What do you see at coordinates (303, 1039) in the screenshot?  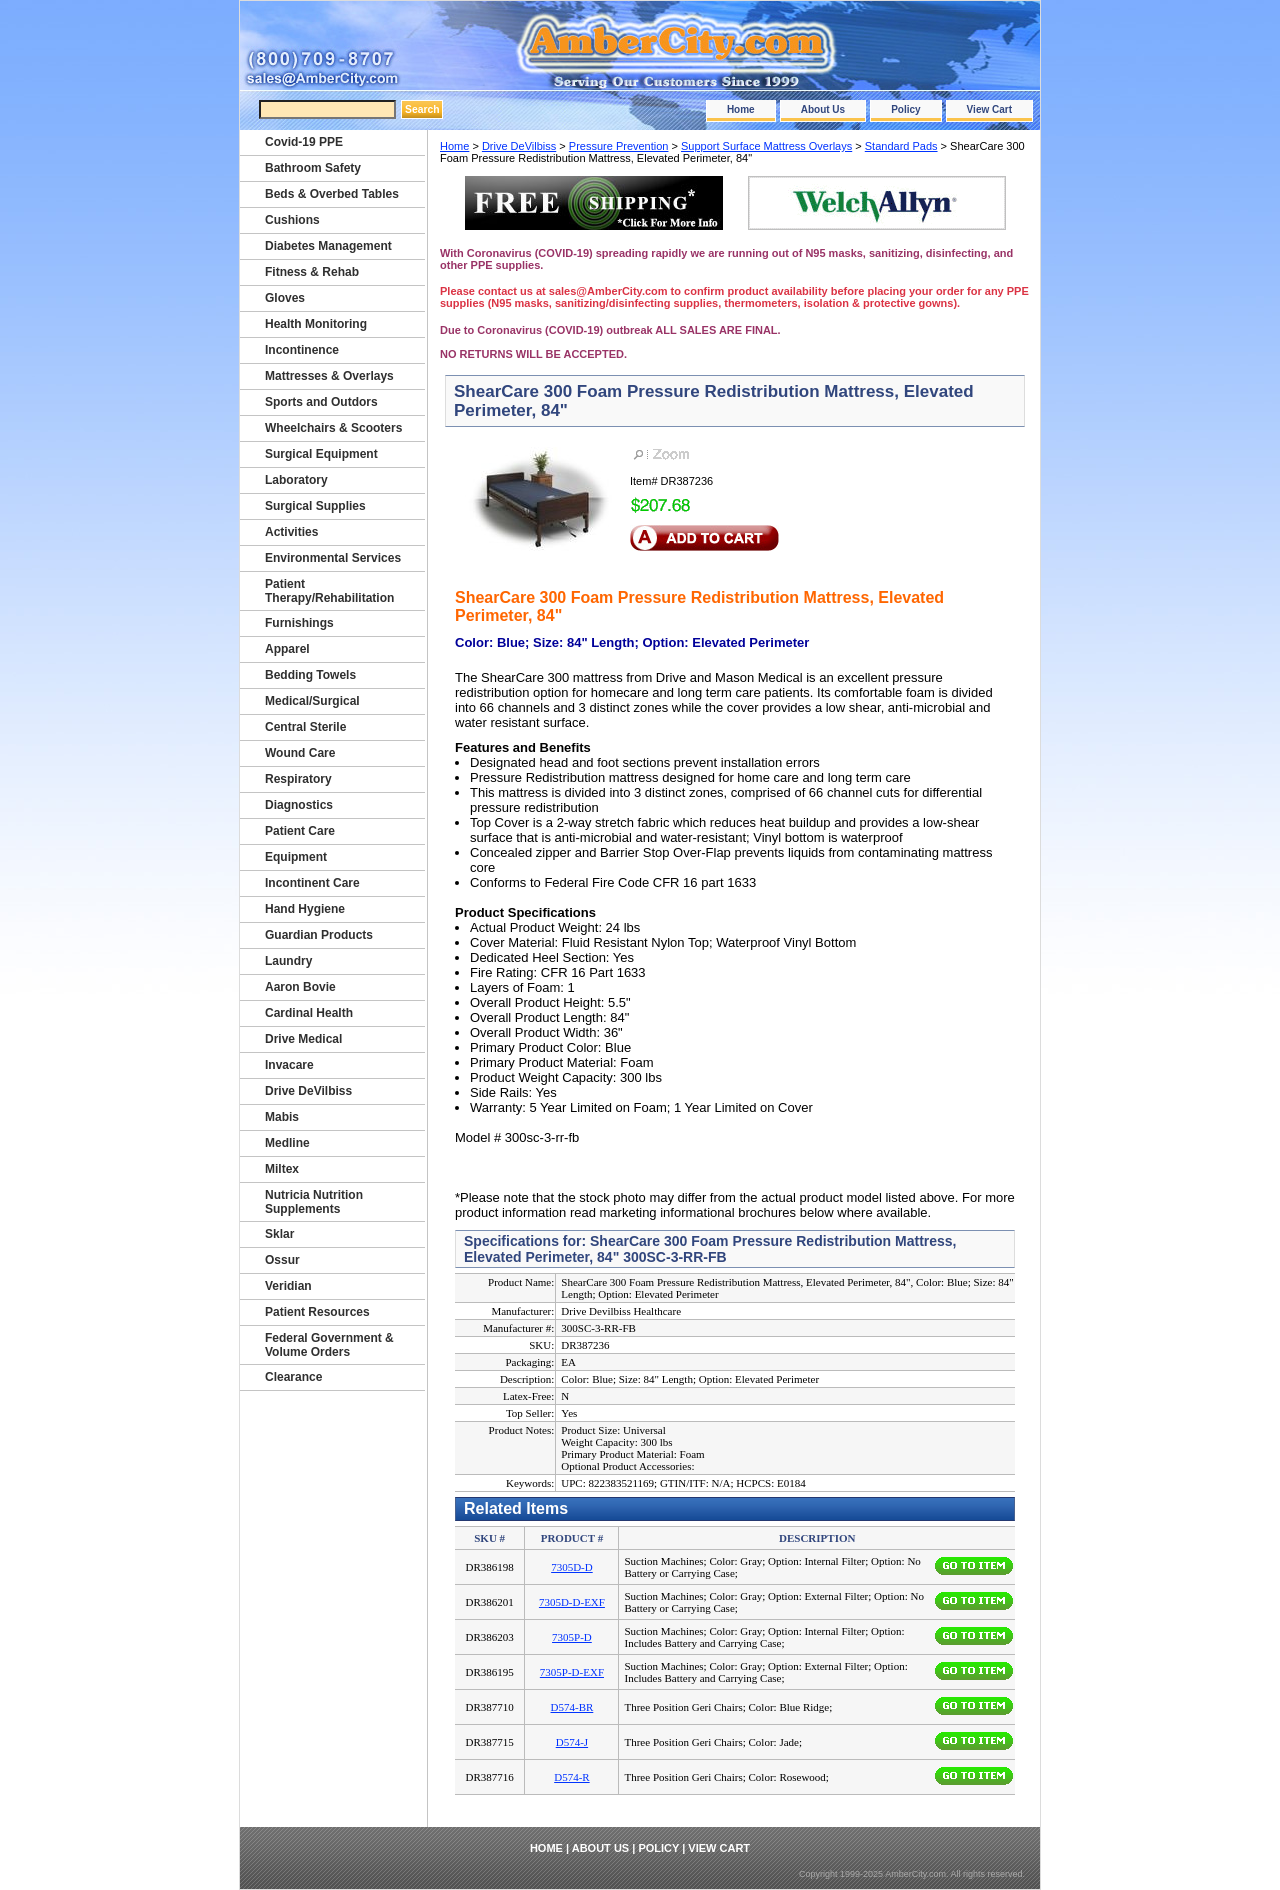 I see `Drive Medical` at bounding box center [303, 1039].